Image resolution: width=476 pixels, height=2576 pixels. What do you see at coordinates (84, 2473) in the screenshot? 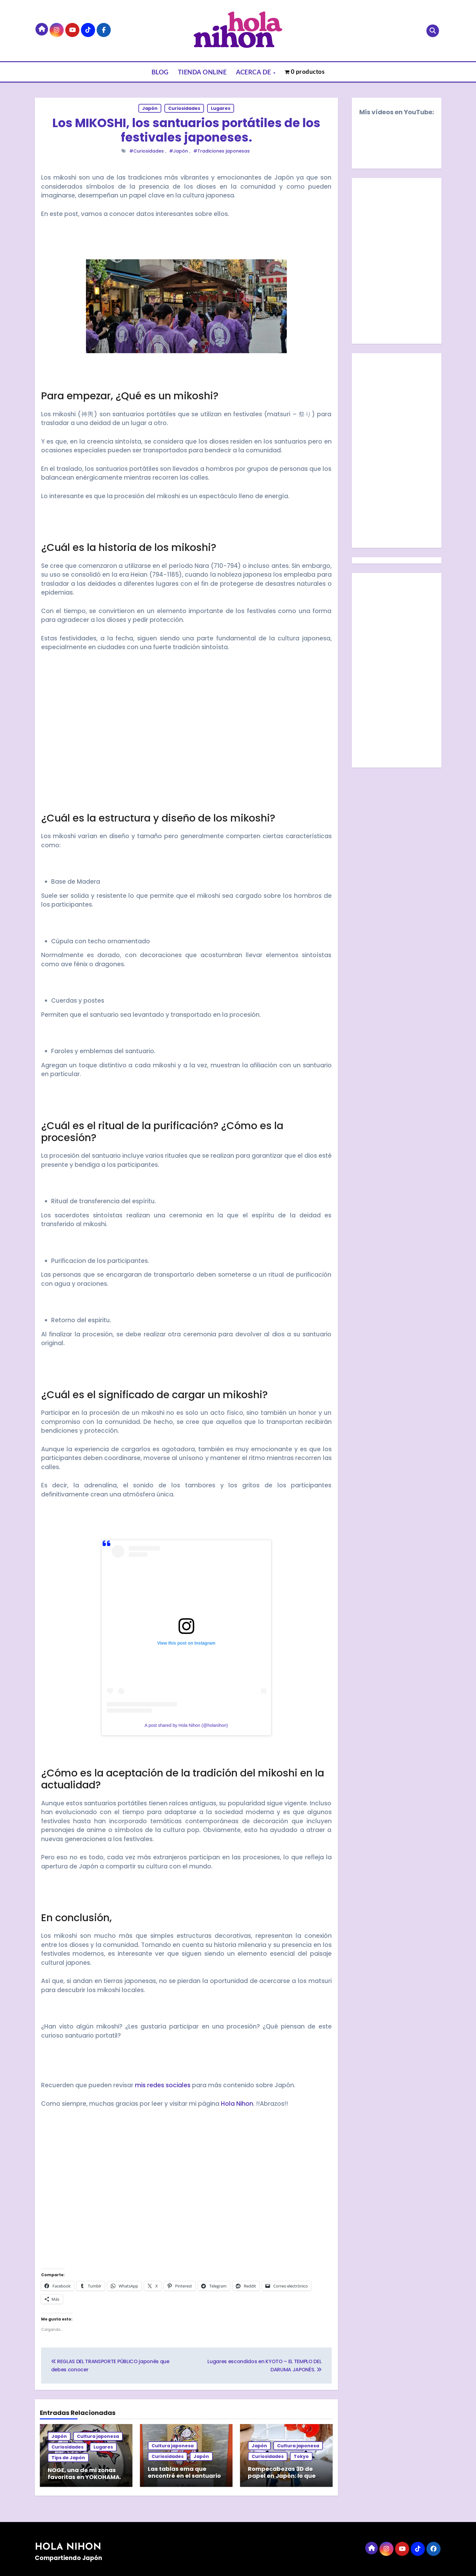
I see `NOGE, una de mi zonas favoritas en YOKOHAMA.` at bounding box center [84, 2473].